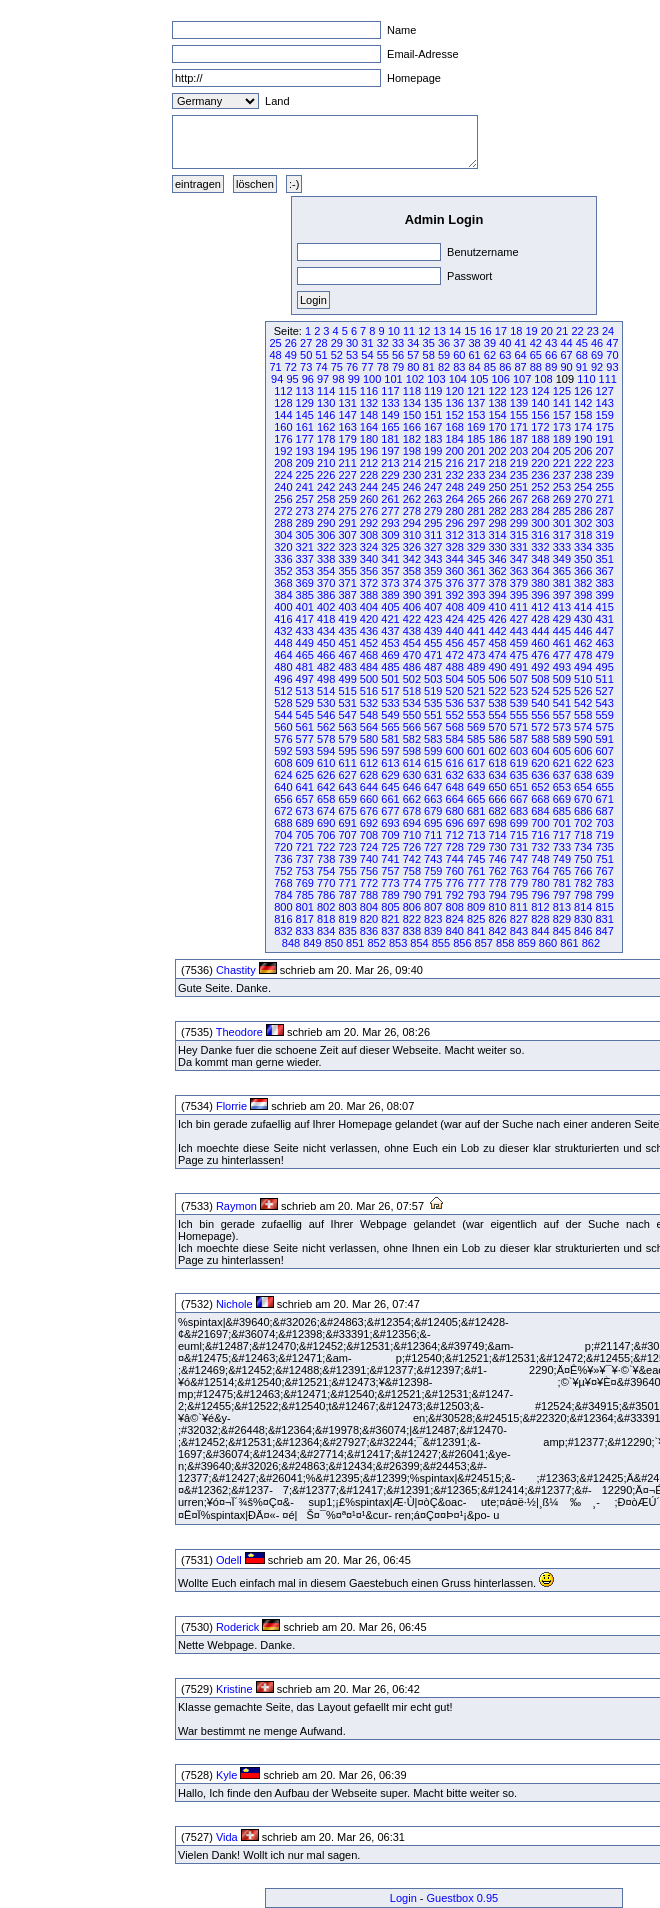  What do you see at coordinates (497, 523) in the screenshot?
I see `298` at bounding box center [497, 523].